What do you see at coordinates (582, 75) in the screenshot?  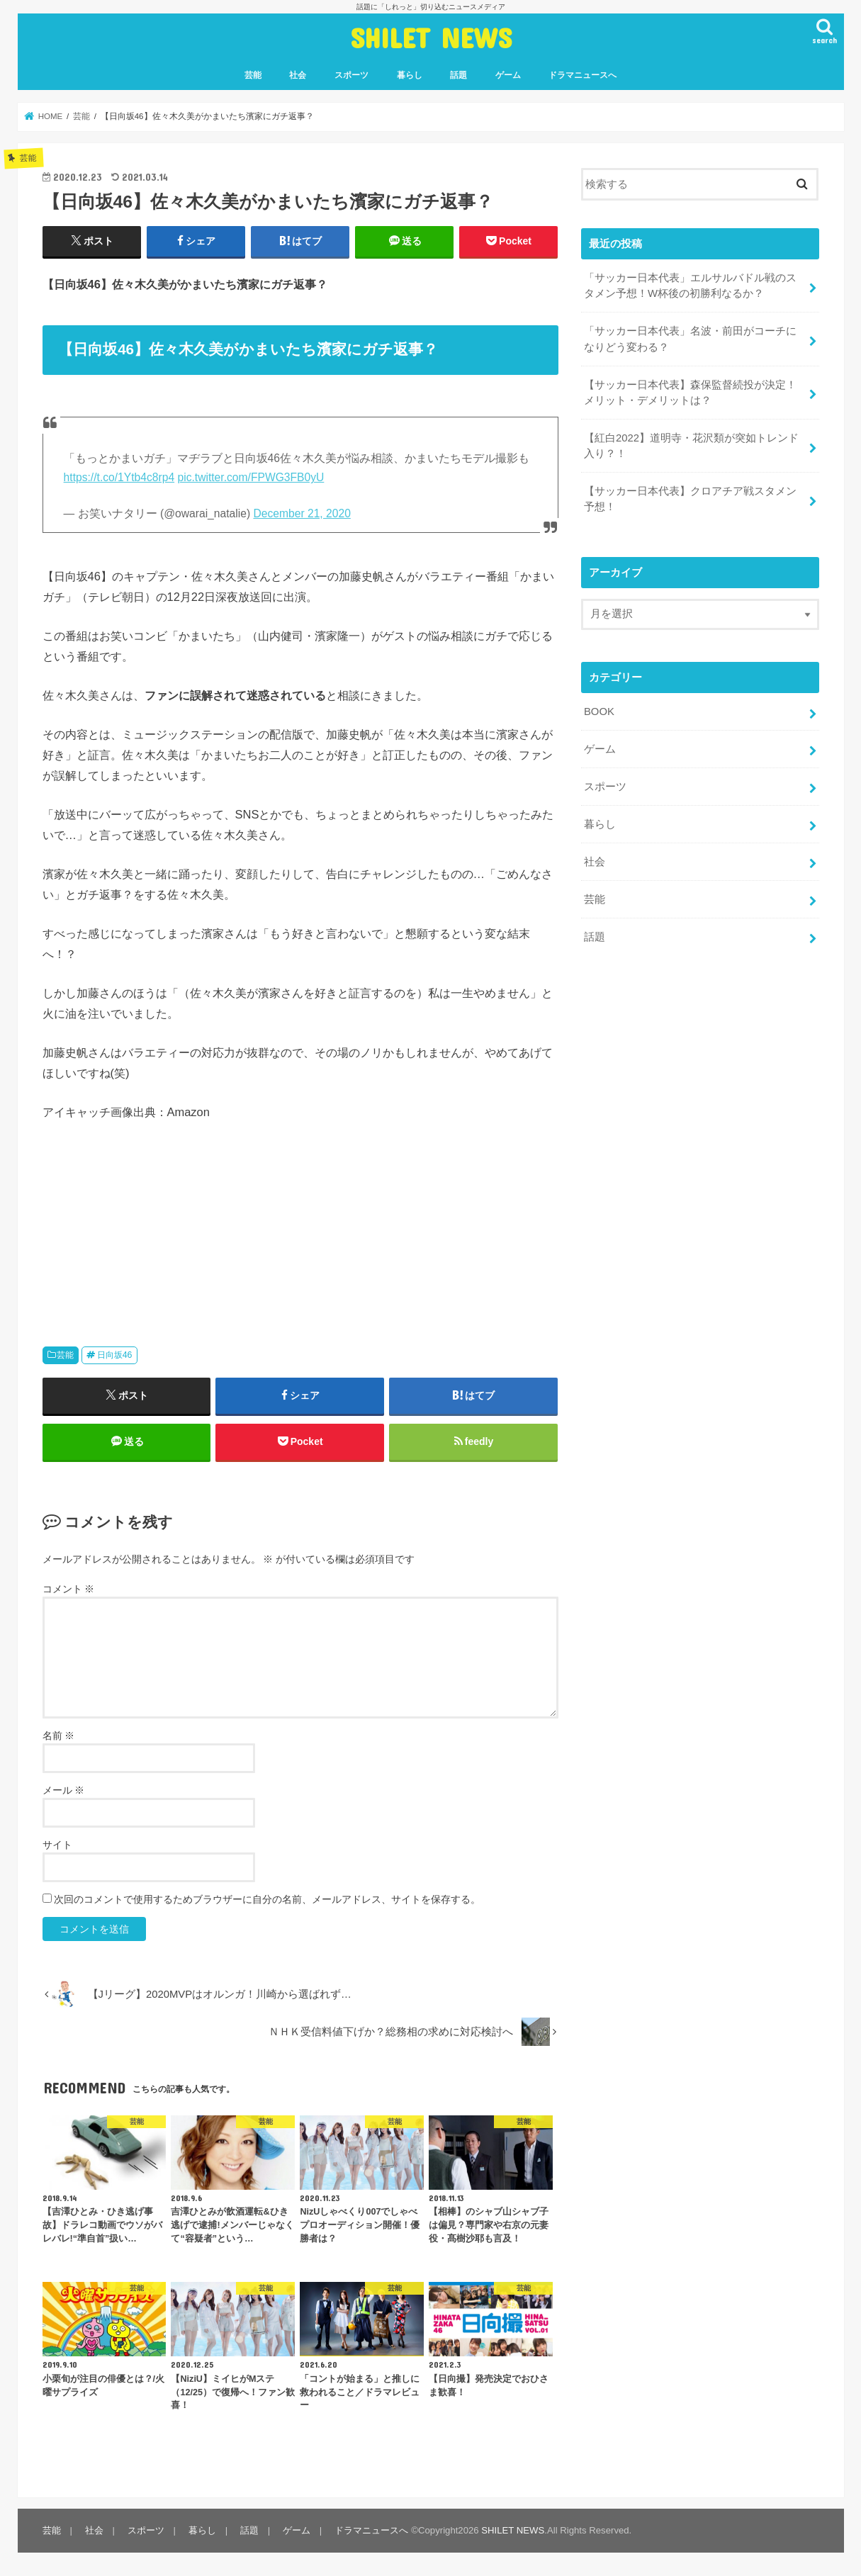 I see `ドラマニュースへ` at bounding box center [582, 75].